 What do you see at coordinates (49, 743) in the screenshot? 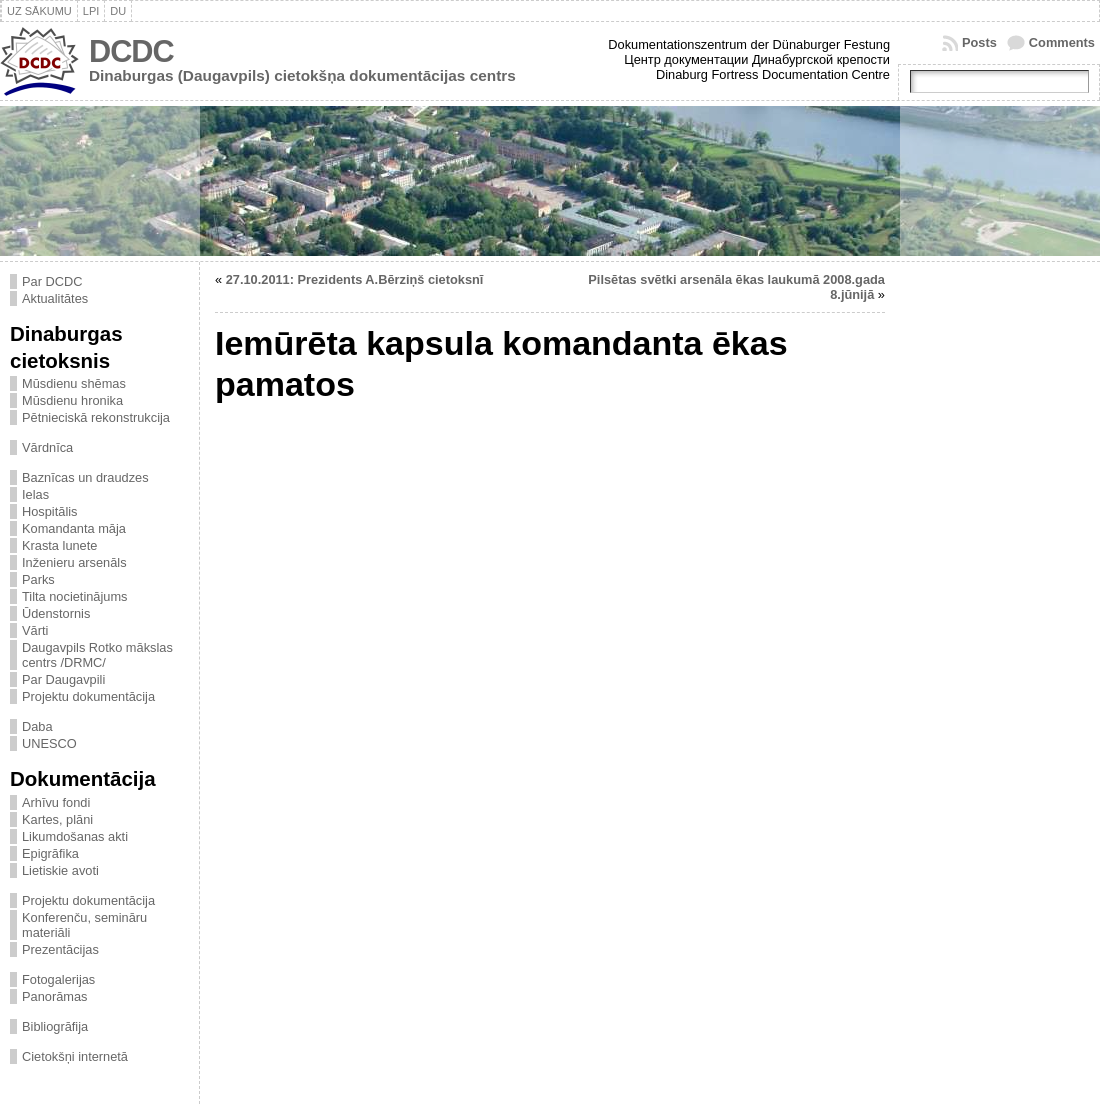
I see `UNESCO` at bounding box center [49, 743].